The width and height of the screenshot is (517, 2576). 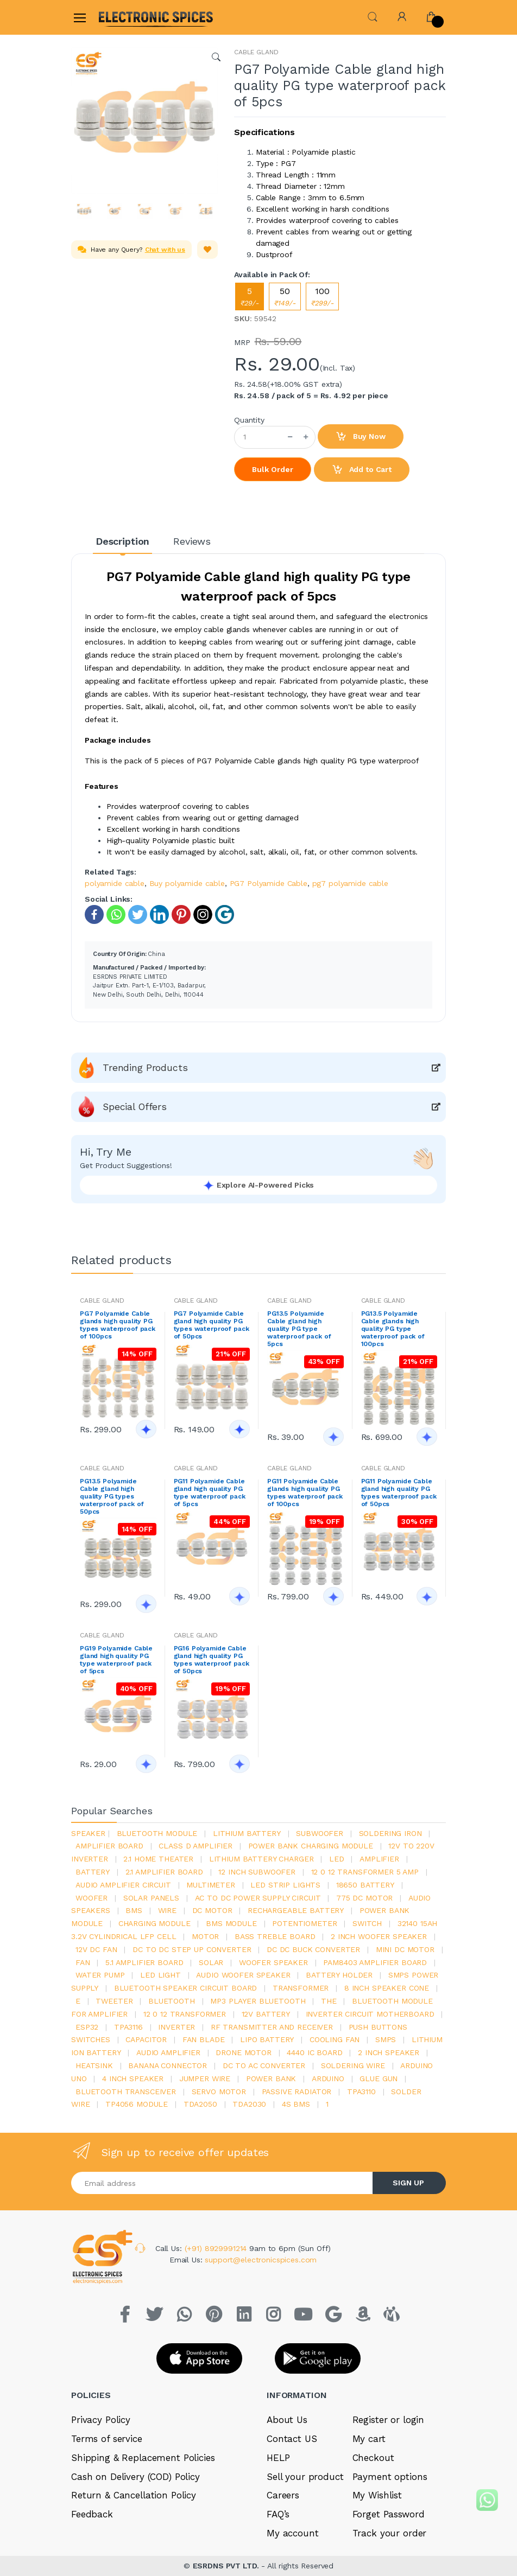 What do you see at coordinates (370, 2014) in the screenshot?
I see `inverter circuit motherboard` at bounding box center [370, 2014].